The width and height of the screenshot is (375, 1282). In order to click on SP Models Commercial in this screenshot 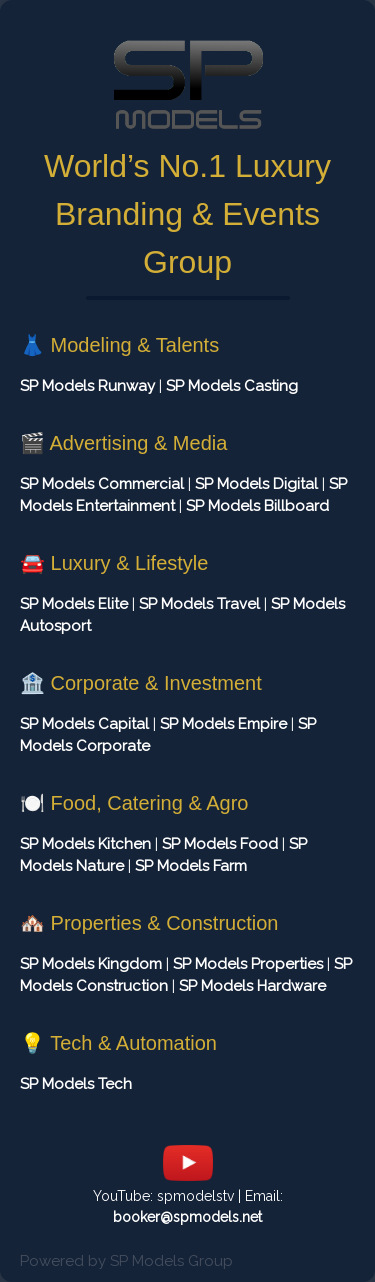, I will do `click(102, 484)`.